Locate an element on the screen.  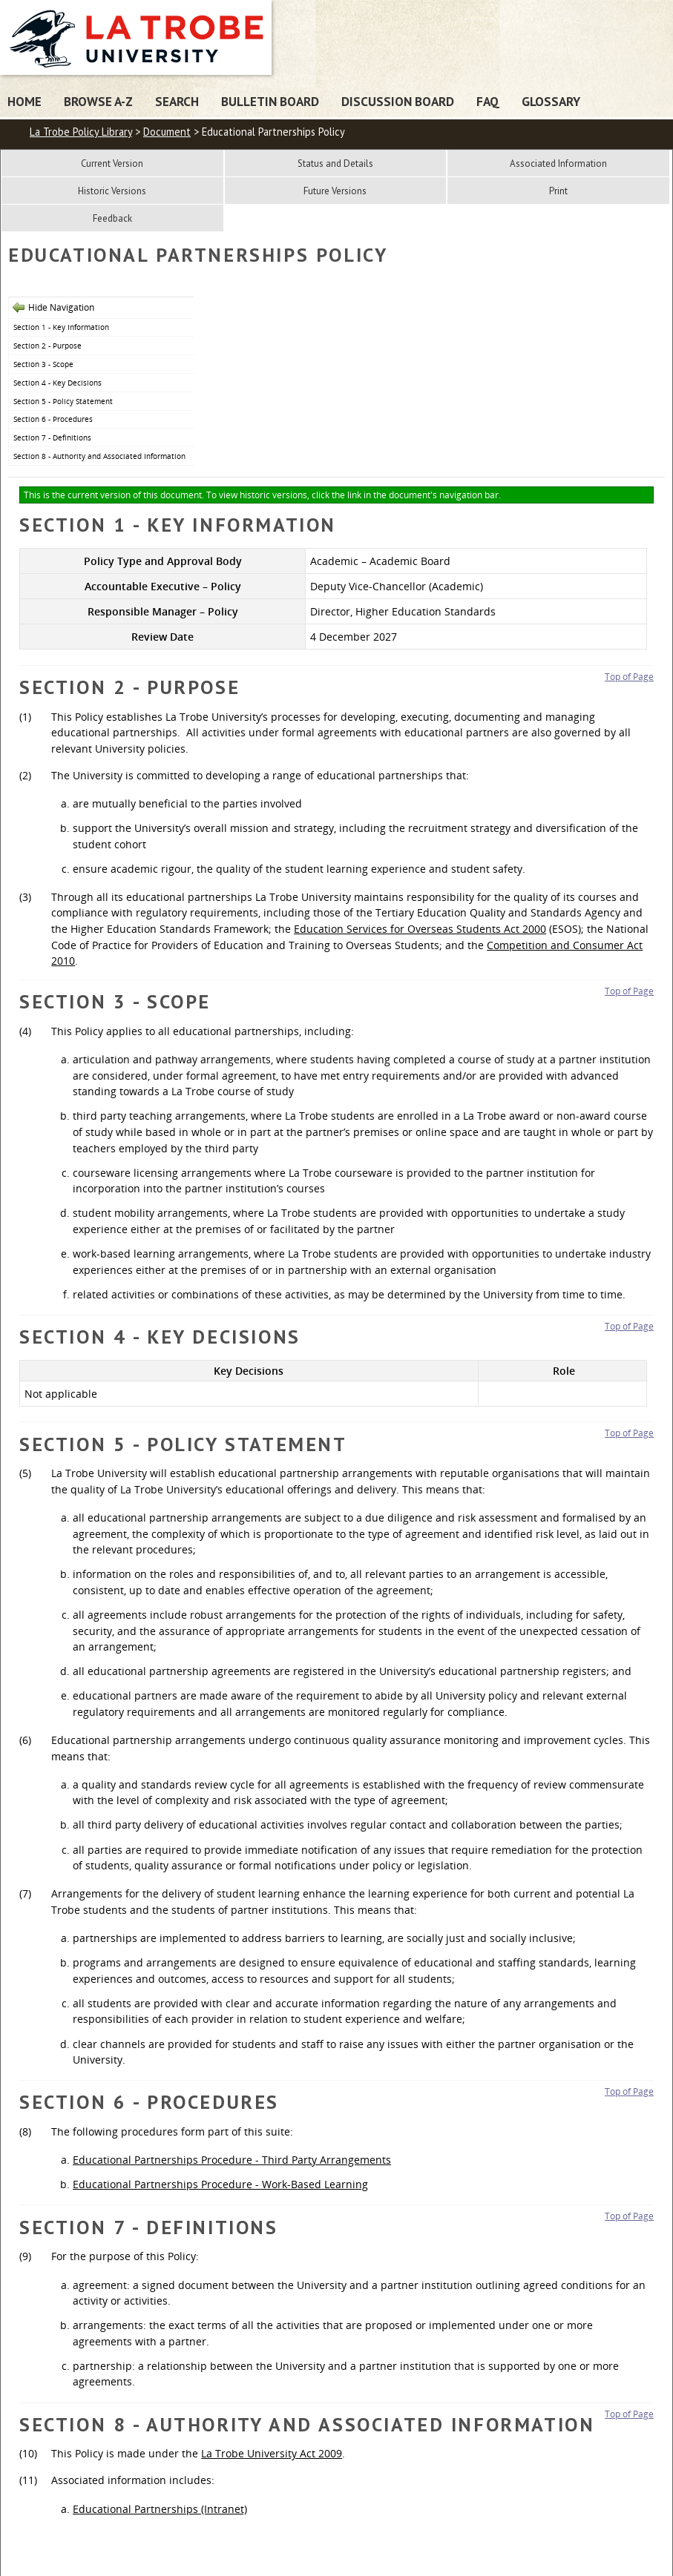
Section 5 - Policy Statement is located at coordinates (63, 401).